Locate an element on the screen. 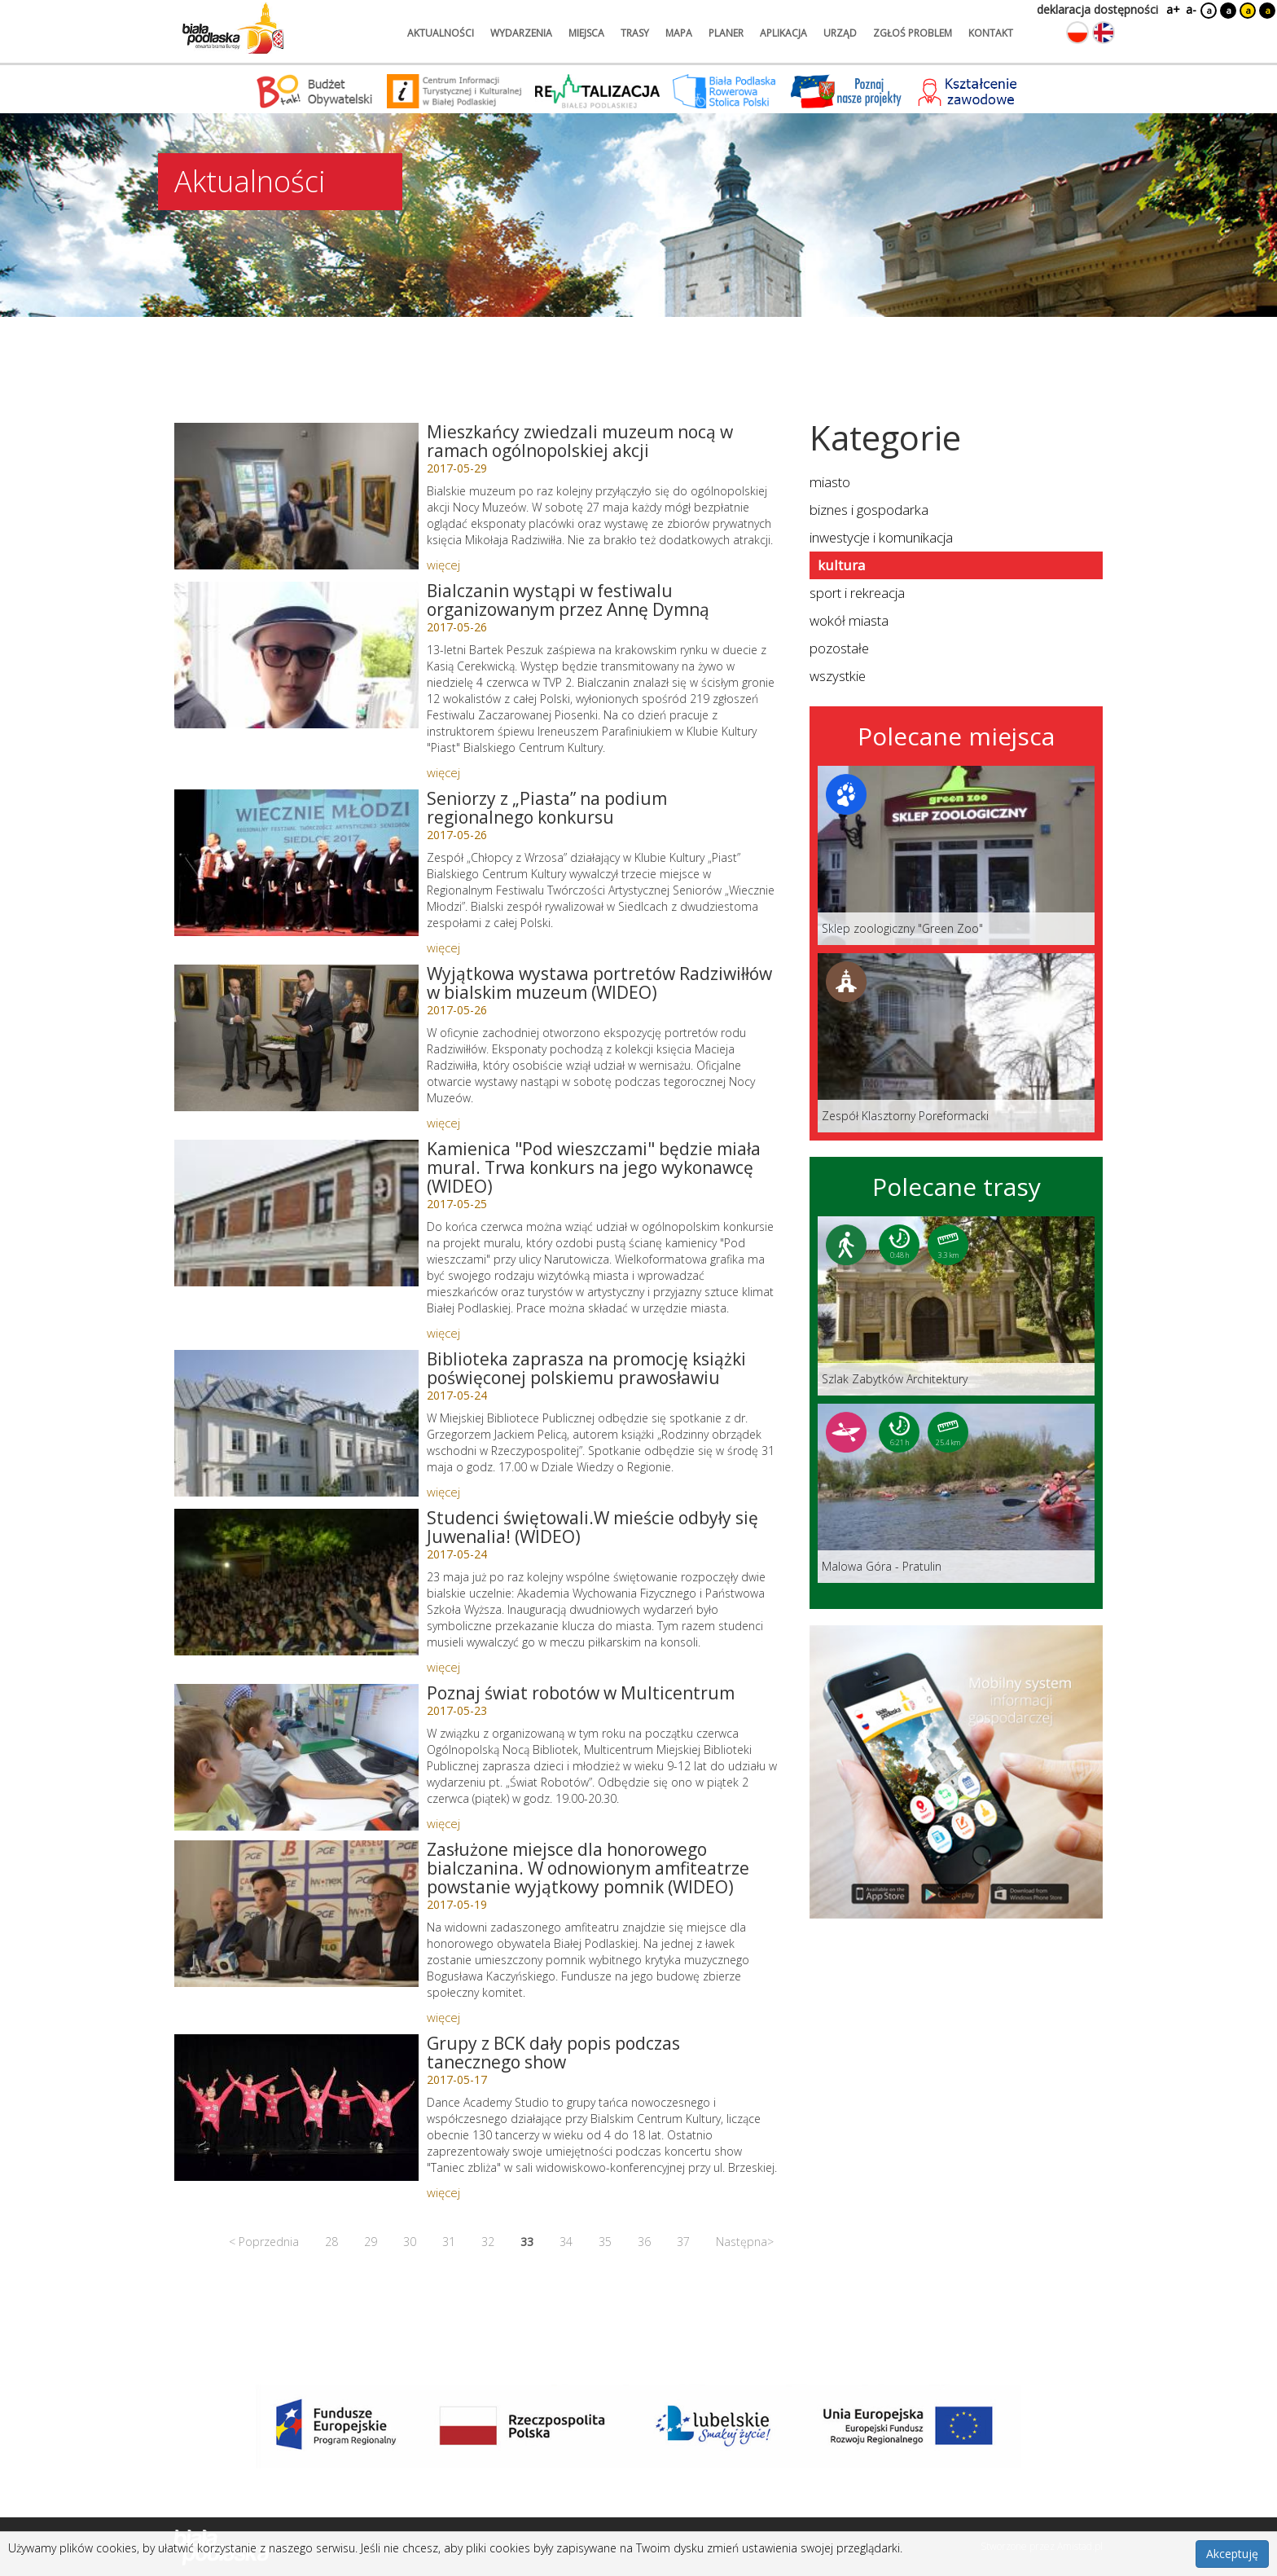 This screenshot has height=2576, width=1277. wydarzenia is located at coordinates (521, 33).